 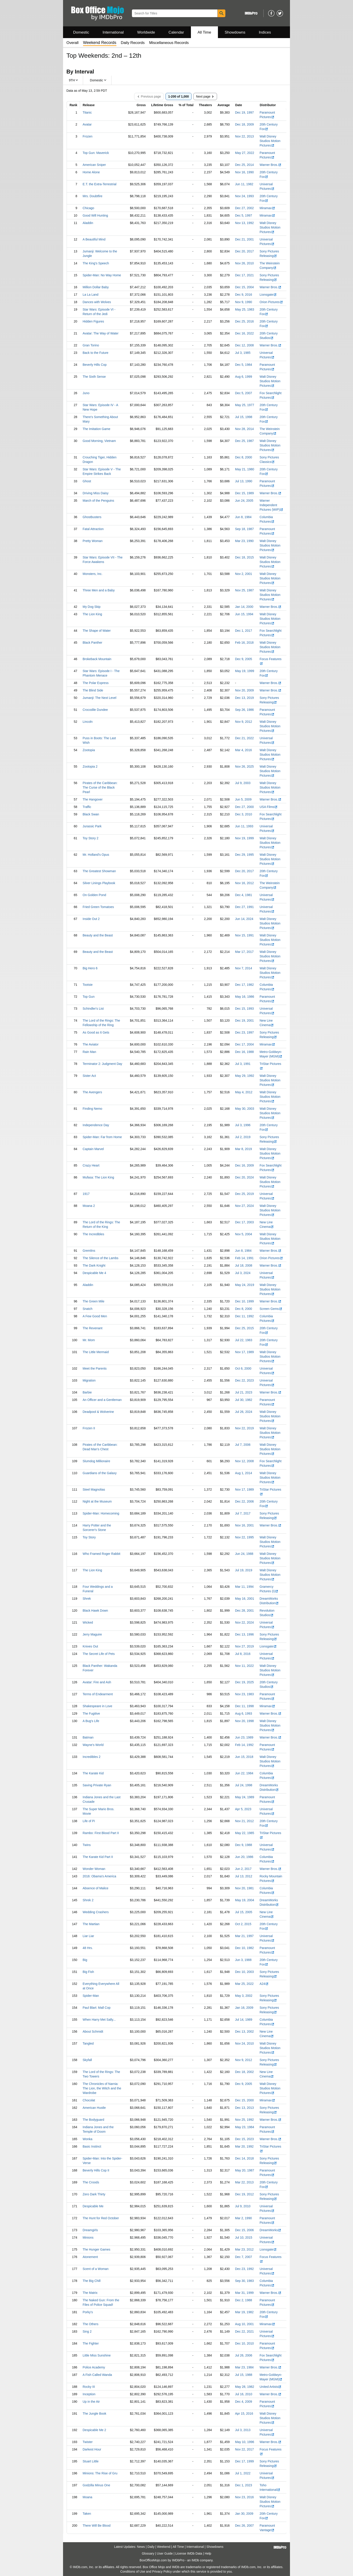 I want to click on Aug 6, 1993, so click(x=243, y=1713).